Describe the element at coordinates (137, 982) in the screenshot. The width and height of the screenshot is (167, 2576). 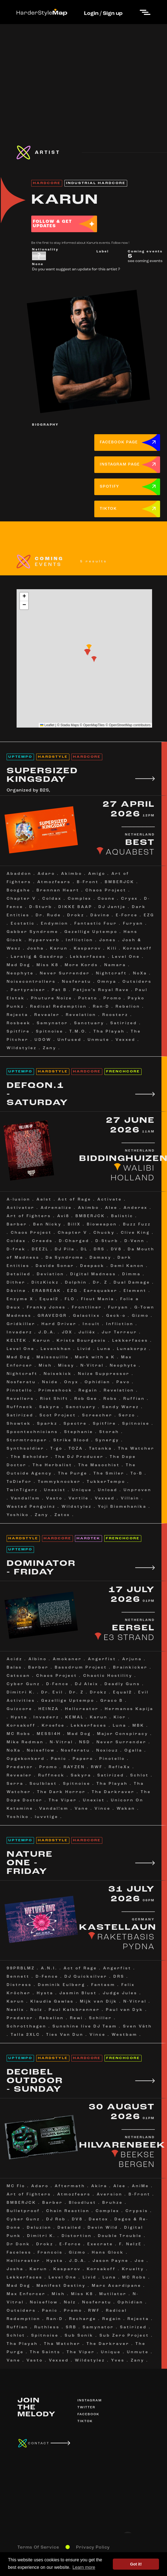
I see `Outsiders` at that location.